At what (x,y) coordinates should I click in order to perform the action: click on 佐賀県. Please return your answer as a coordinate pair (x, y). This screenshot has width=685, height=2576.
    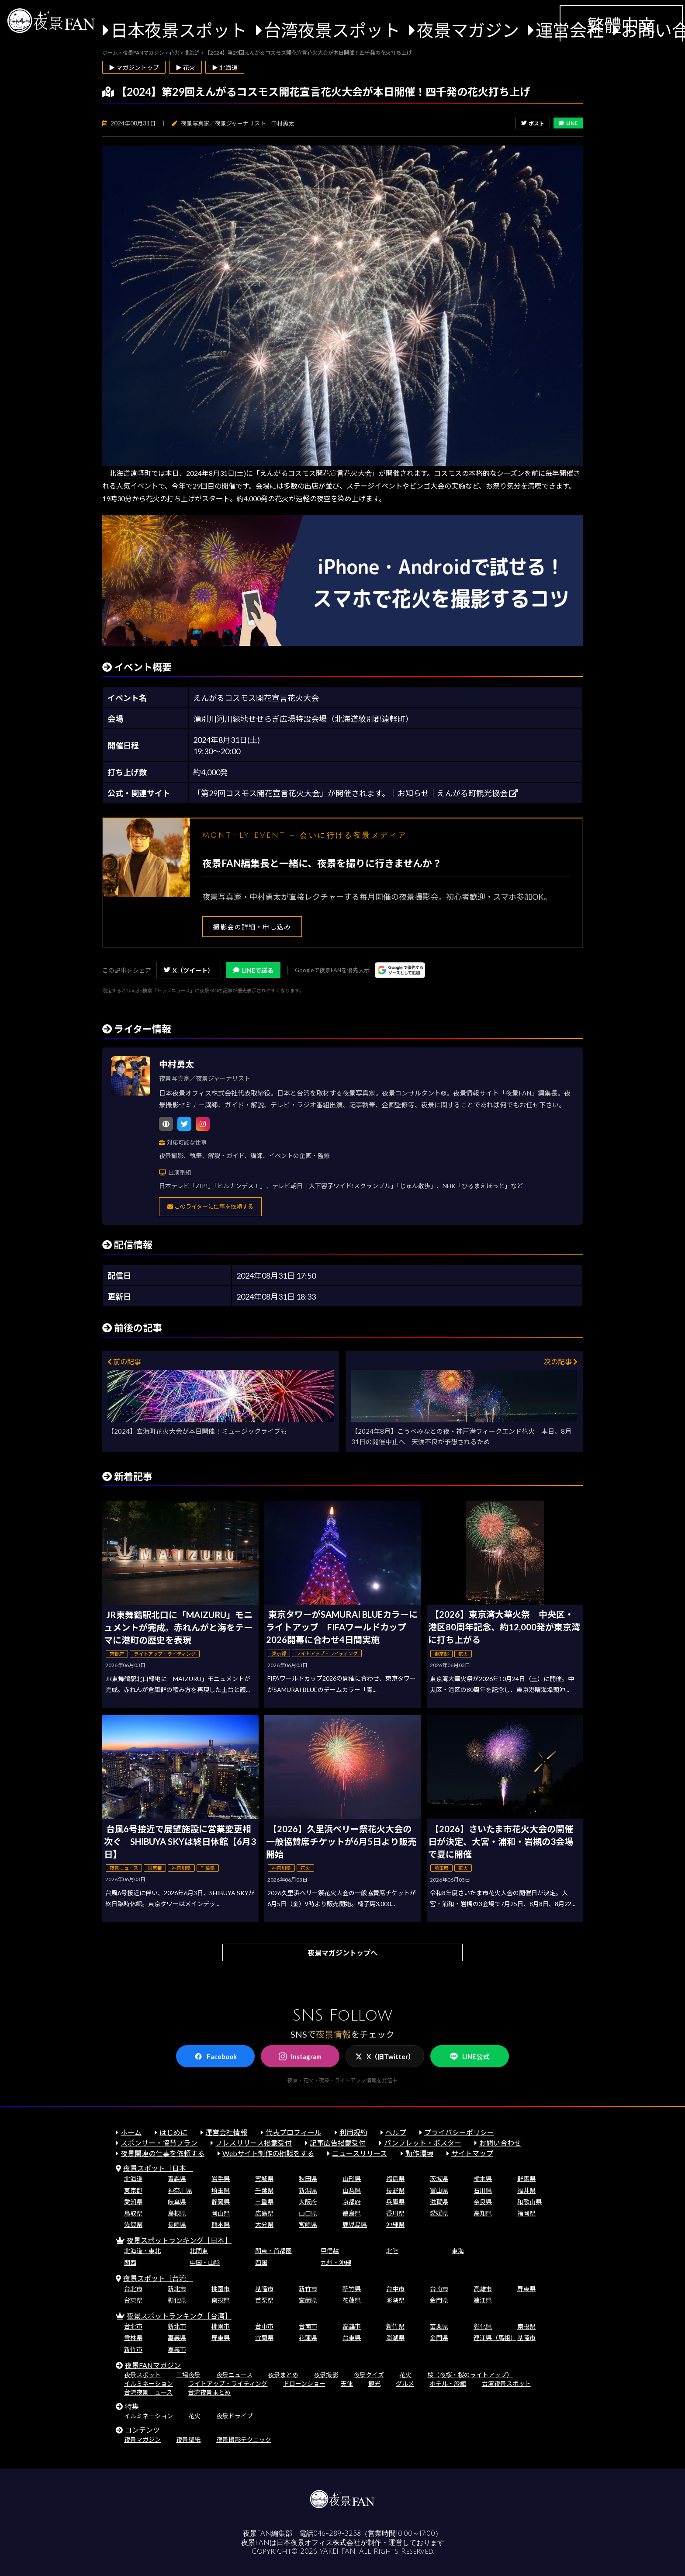
    Looking at the image, I should click on (133, 2224).